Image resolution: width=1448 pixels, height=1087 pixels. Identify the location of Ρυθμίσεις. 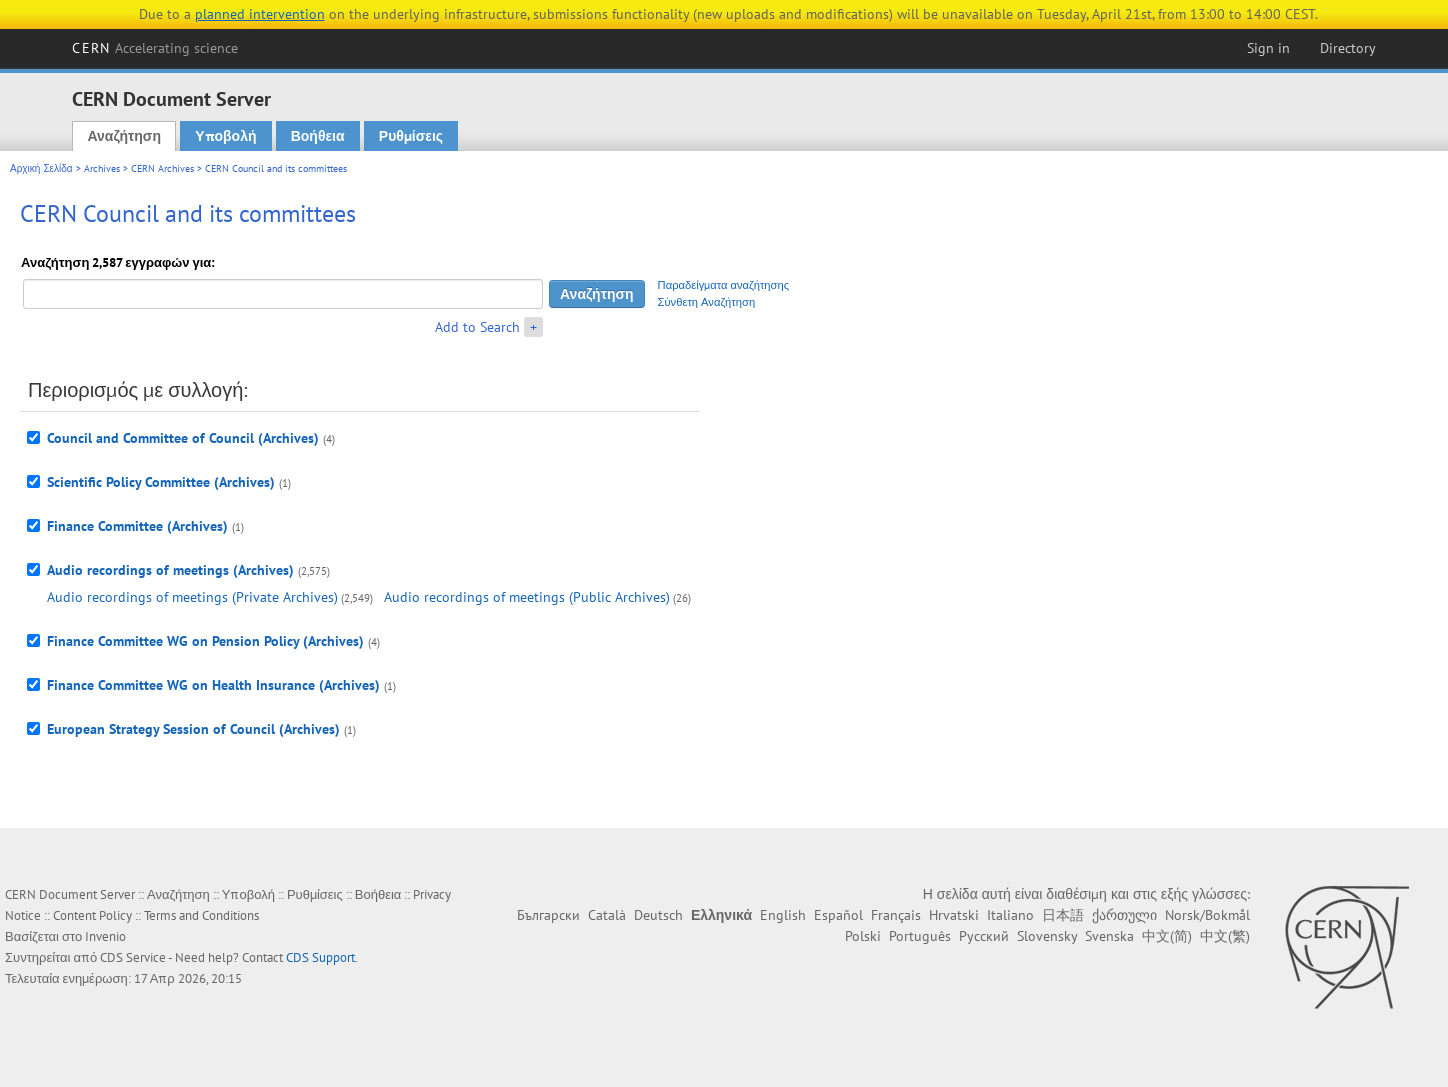
(411, 136).